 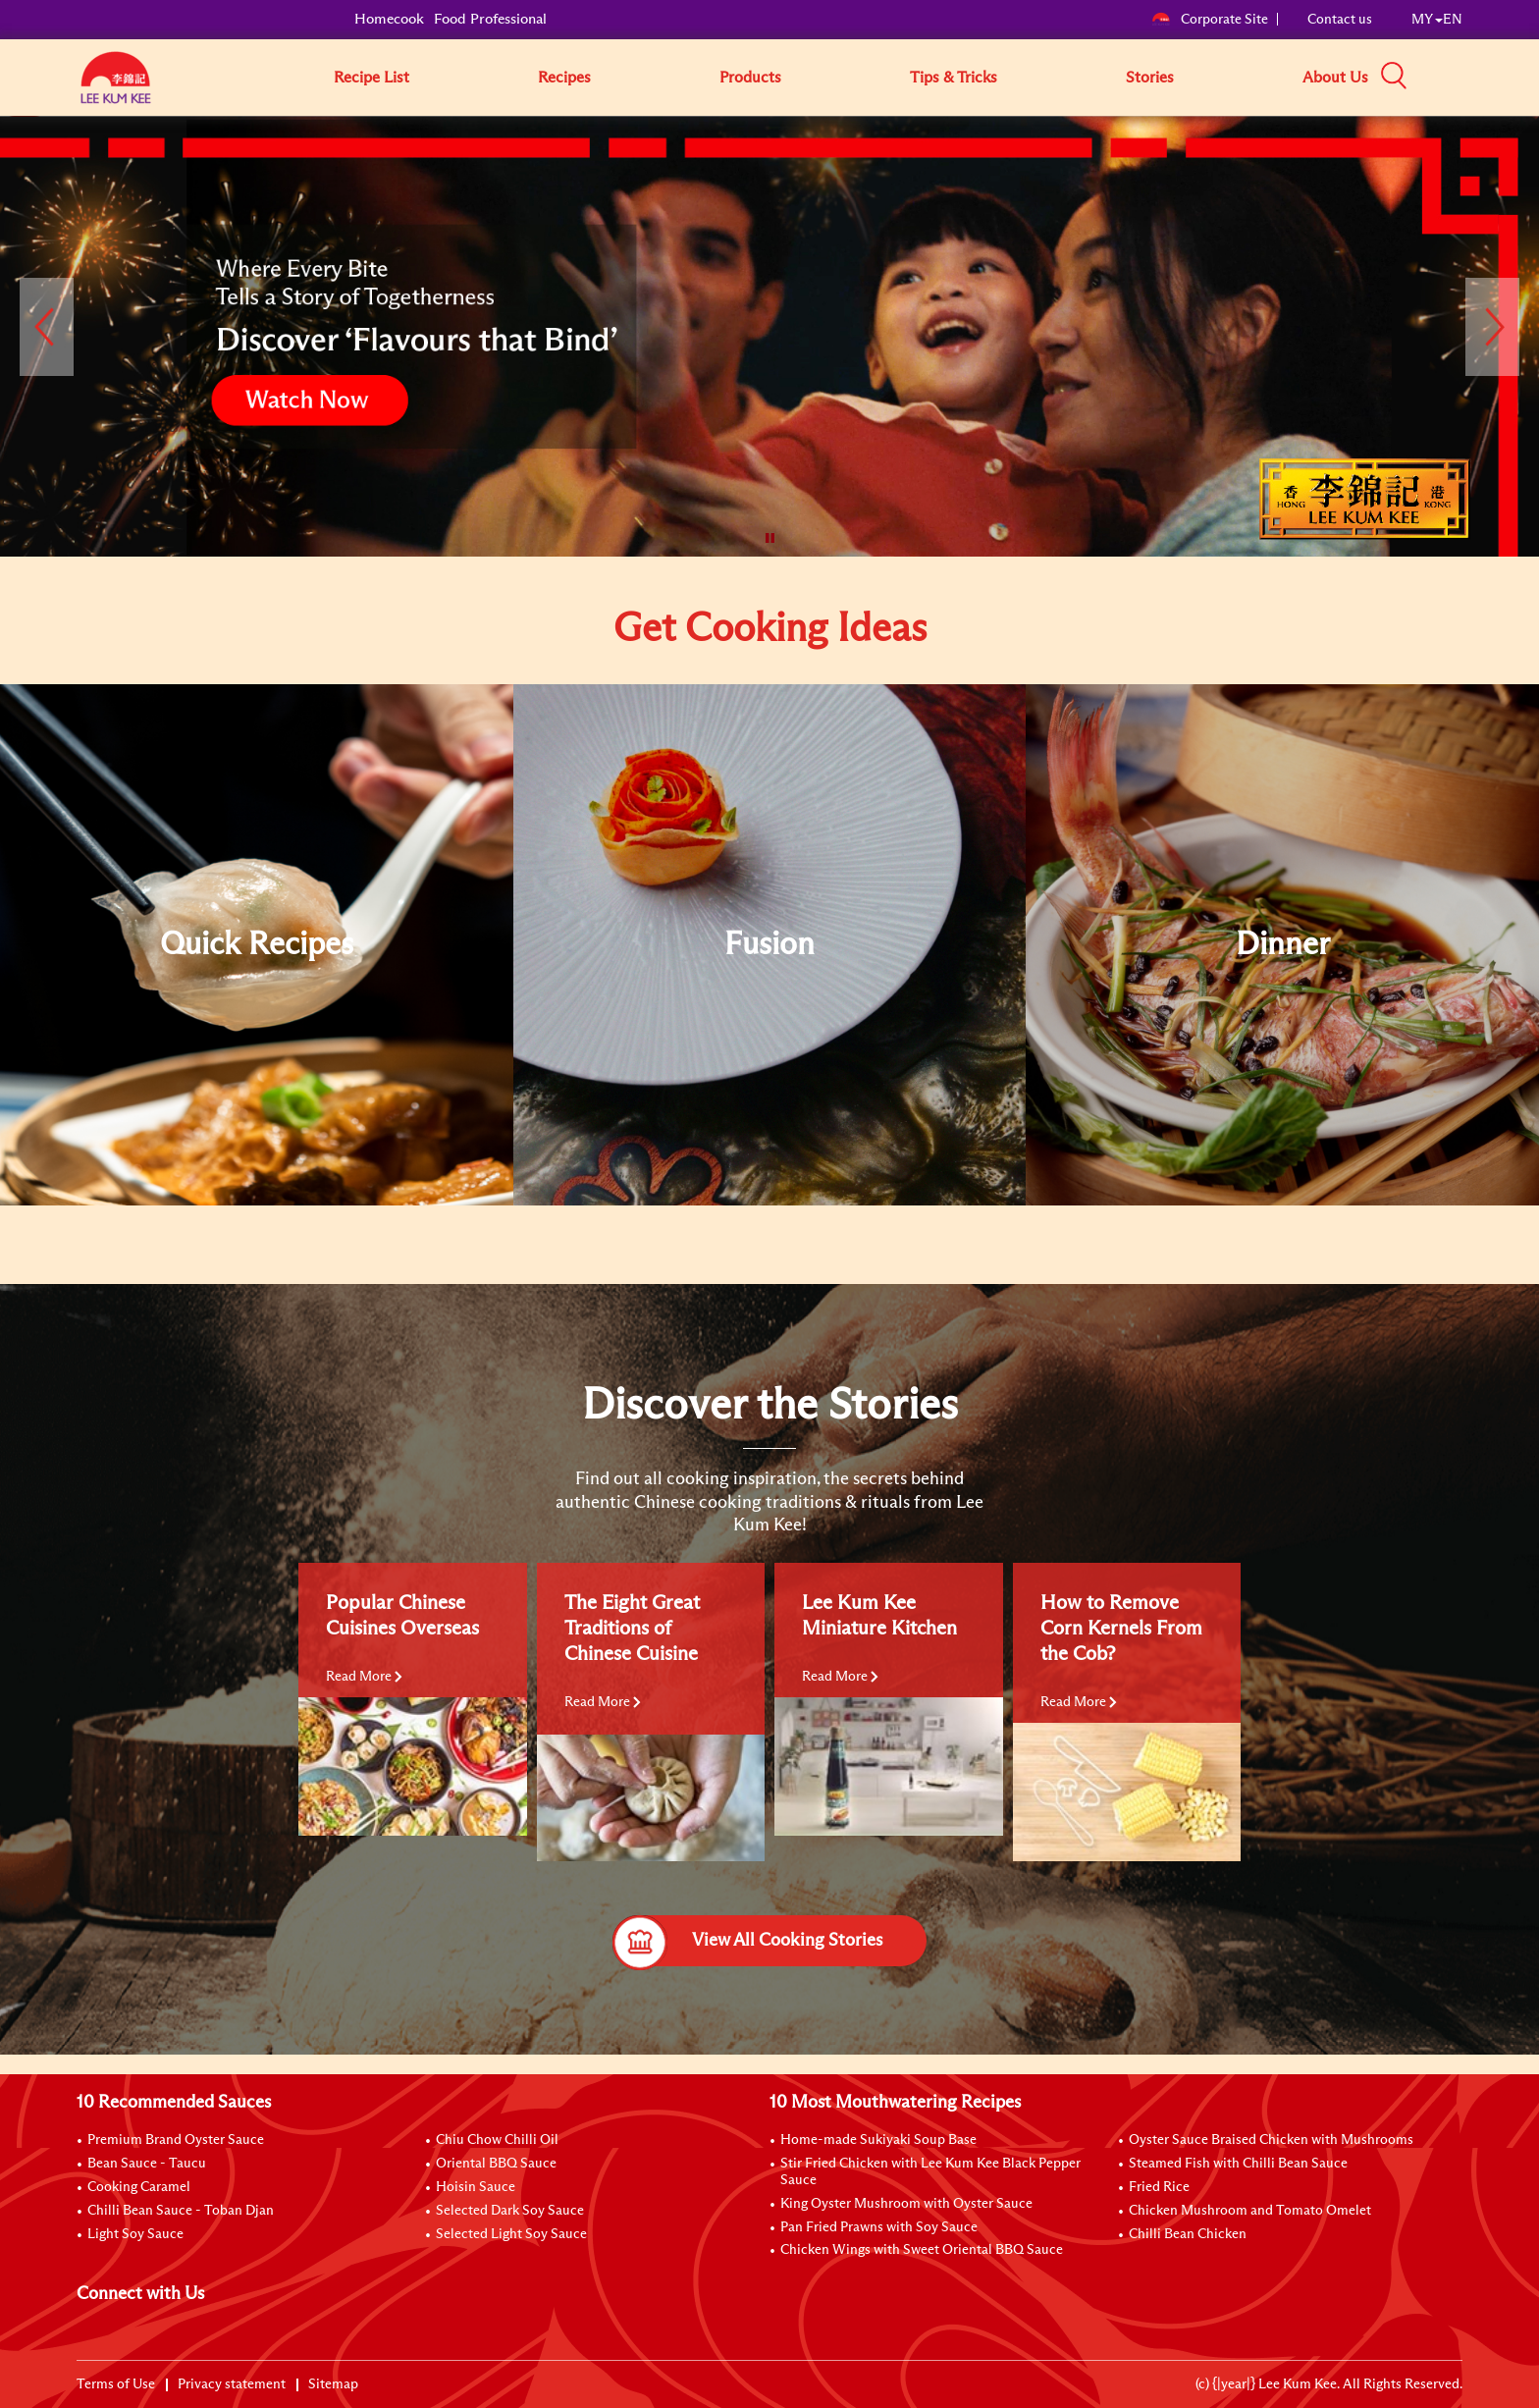 What do you see at coordinates (1271, 2140) in the screenshot?
I see `Oyster Sauce Braised Chicken with Mushrooms` at bounding box center [1271, 2140].